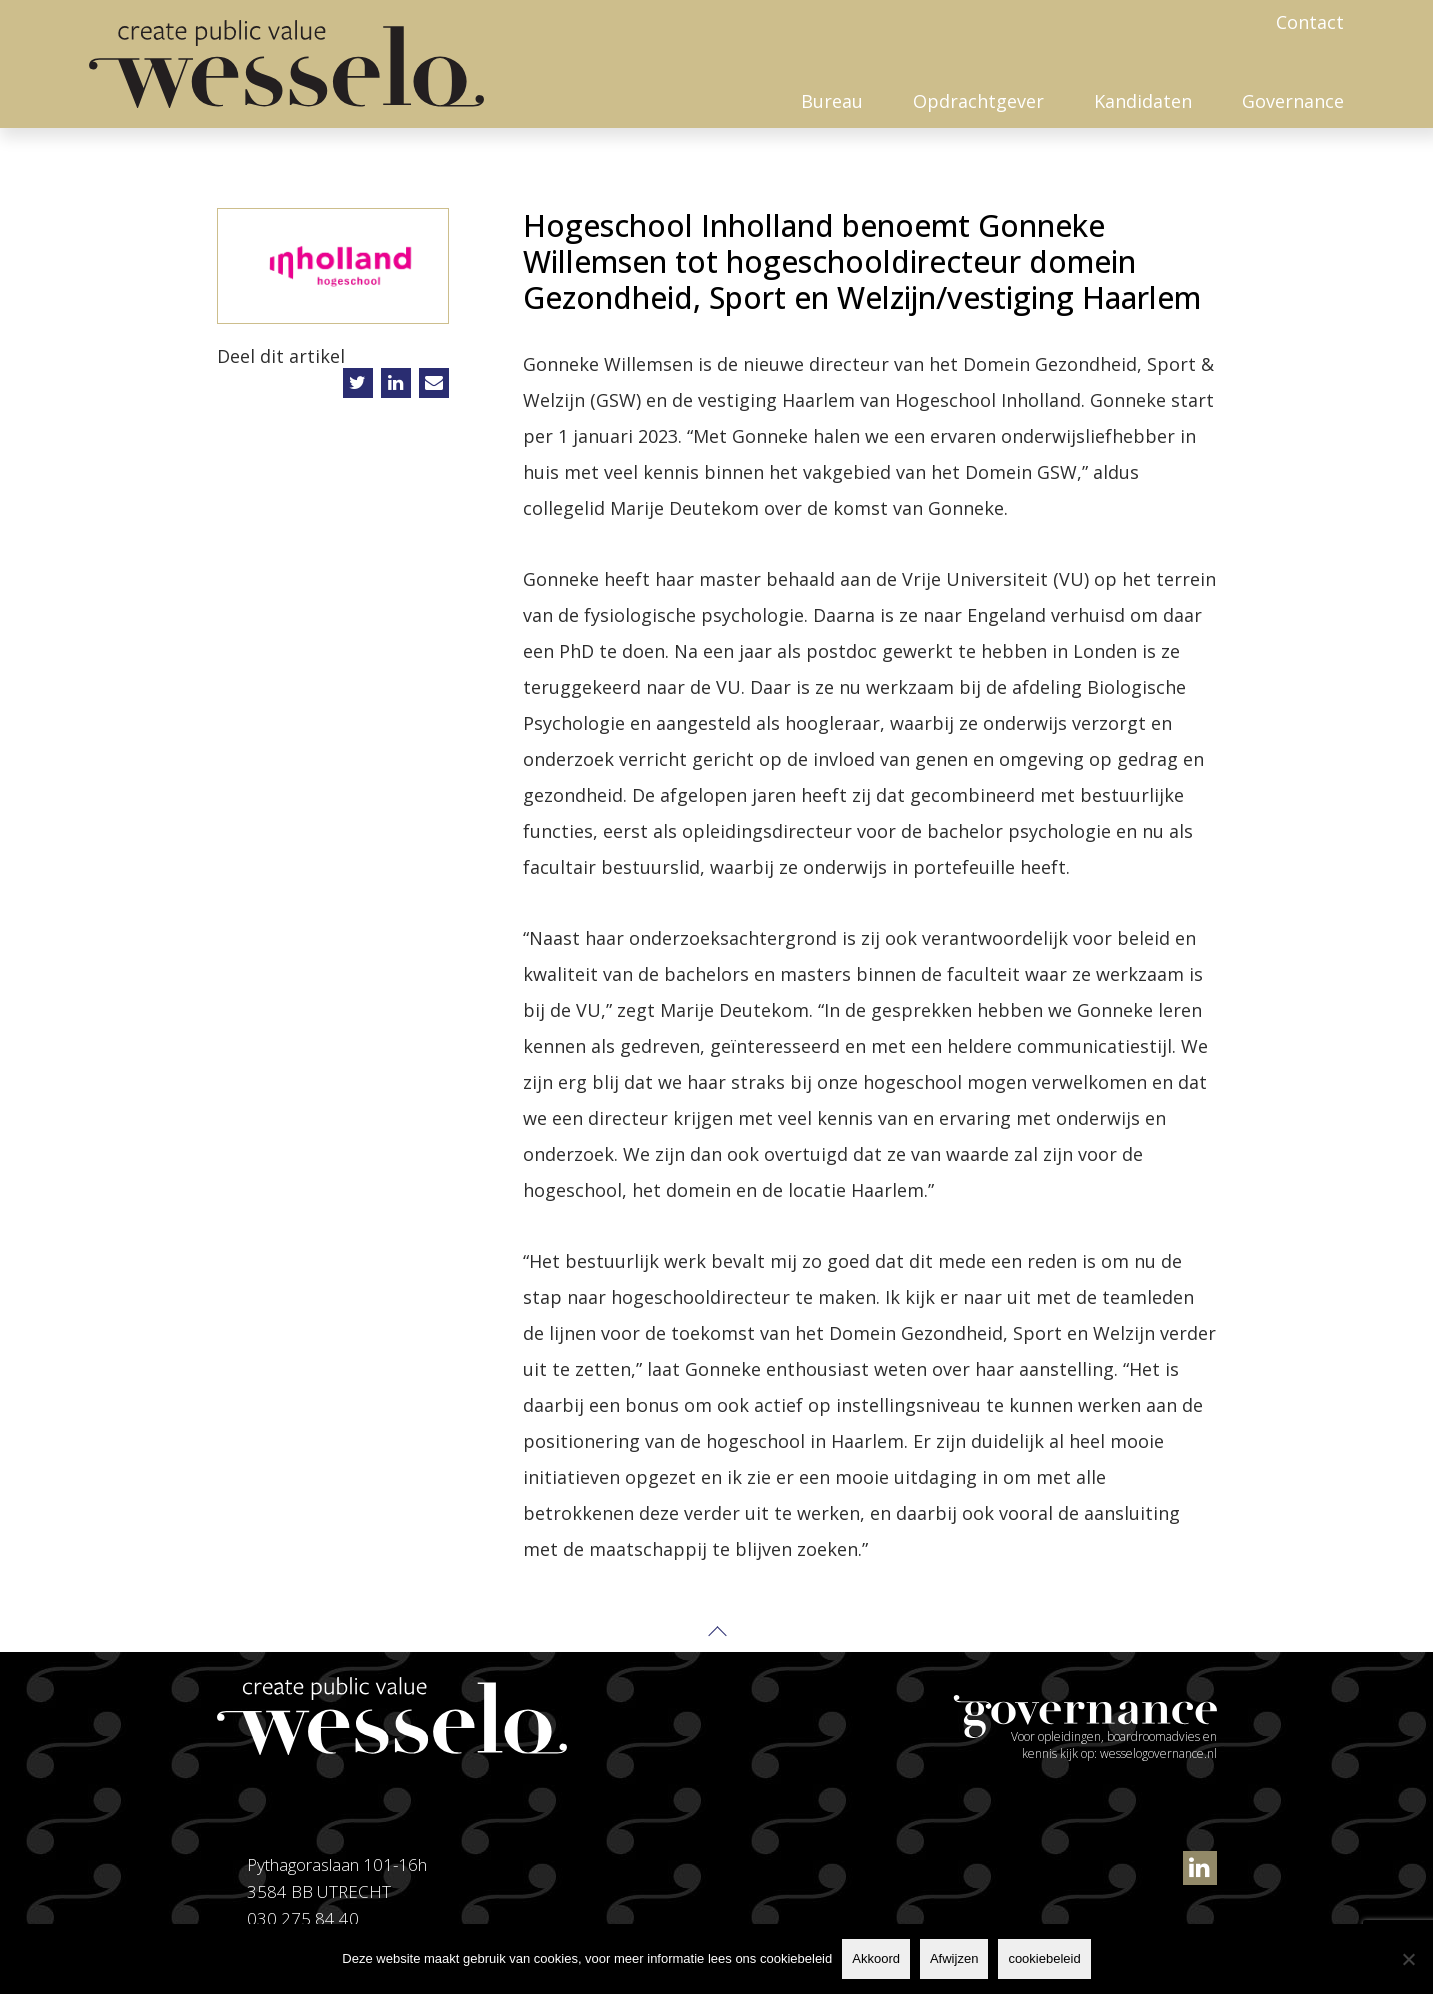  Describe the element at coordinates (978, 101) in the screenshot. I see `Opdrachtgever` at that location.